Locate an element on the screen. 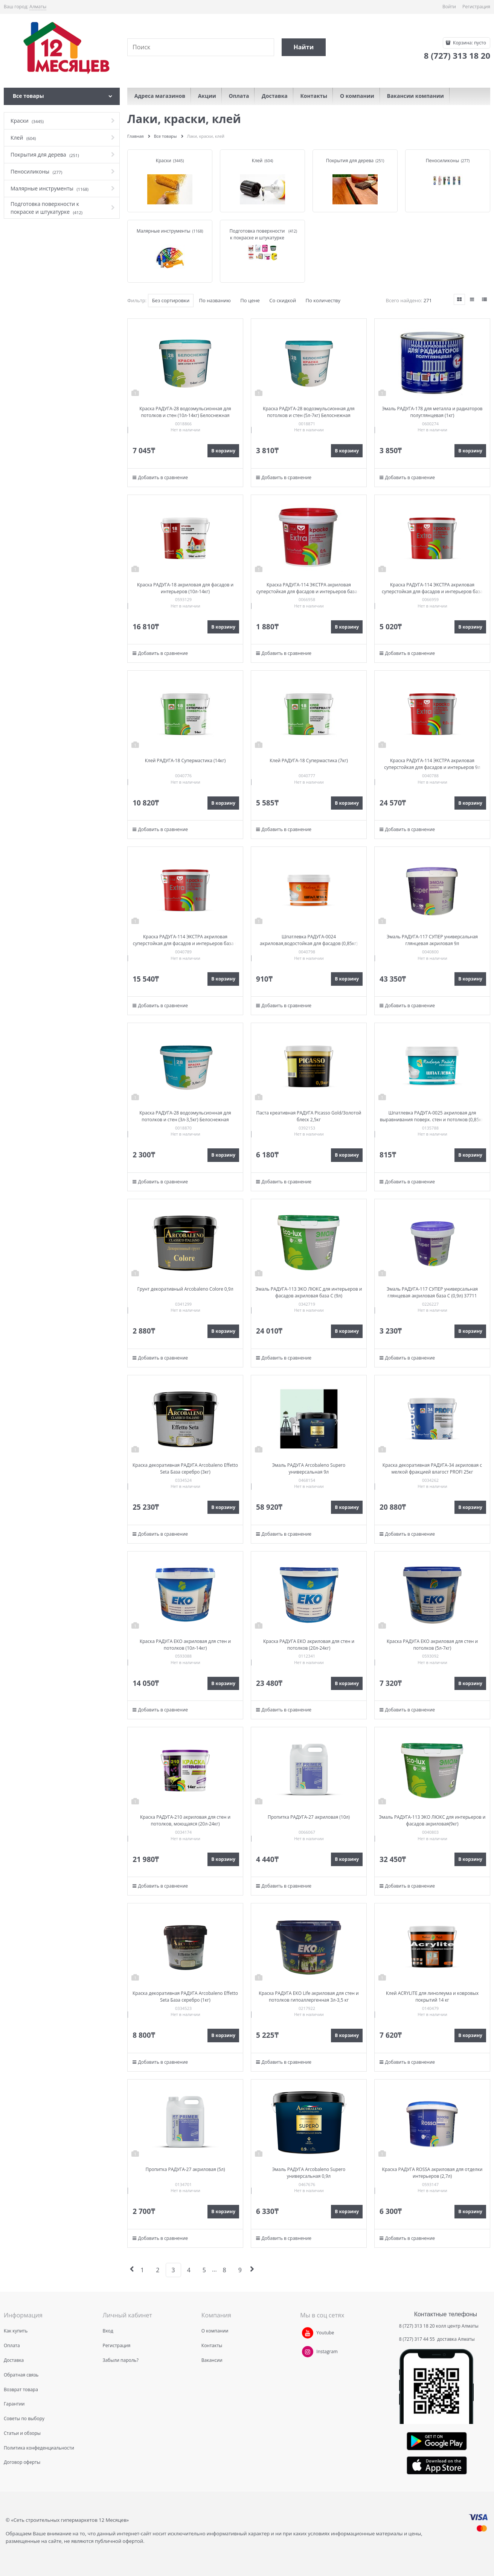 This screenshot has height=2576, width=494. Корзина: is located at coordinates (469, 43).